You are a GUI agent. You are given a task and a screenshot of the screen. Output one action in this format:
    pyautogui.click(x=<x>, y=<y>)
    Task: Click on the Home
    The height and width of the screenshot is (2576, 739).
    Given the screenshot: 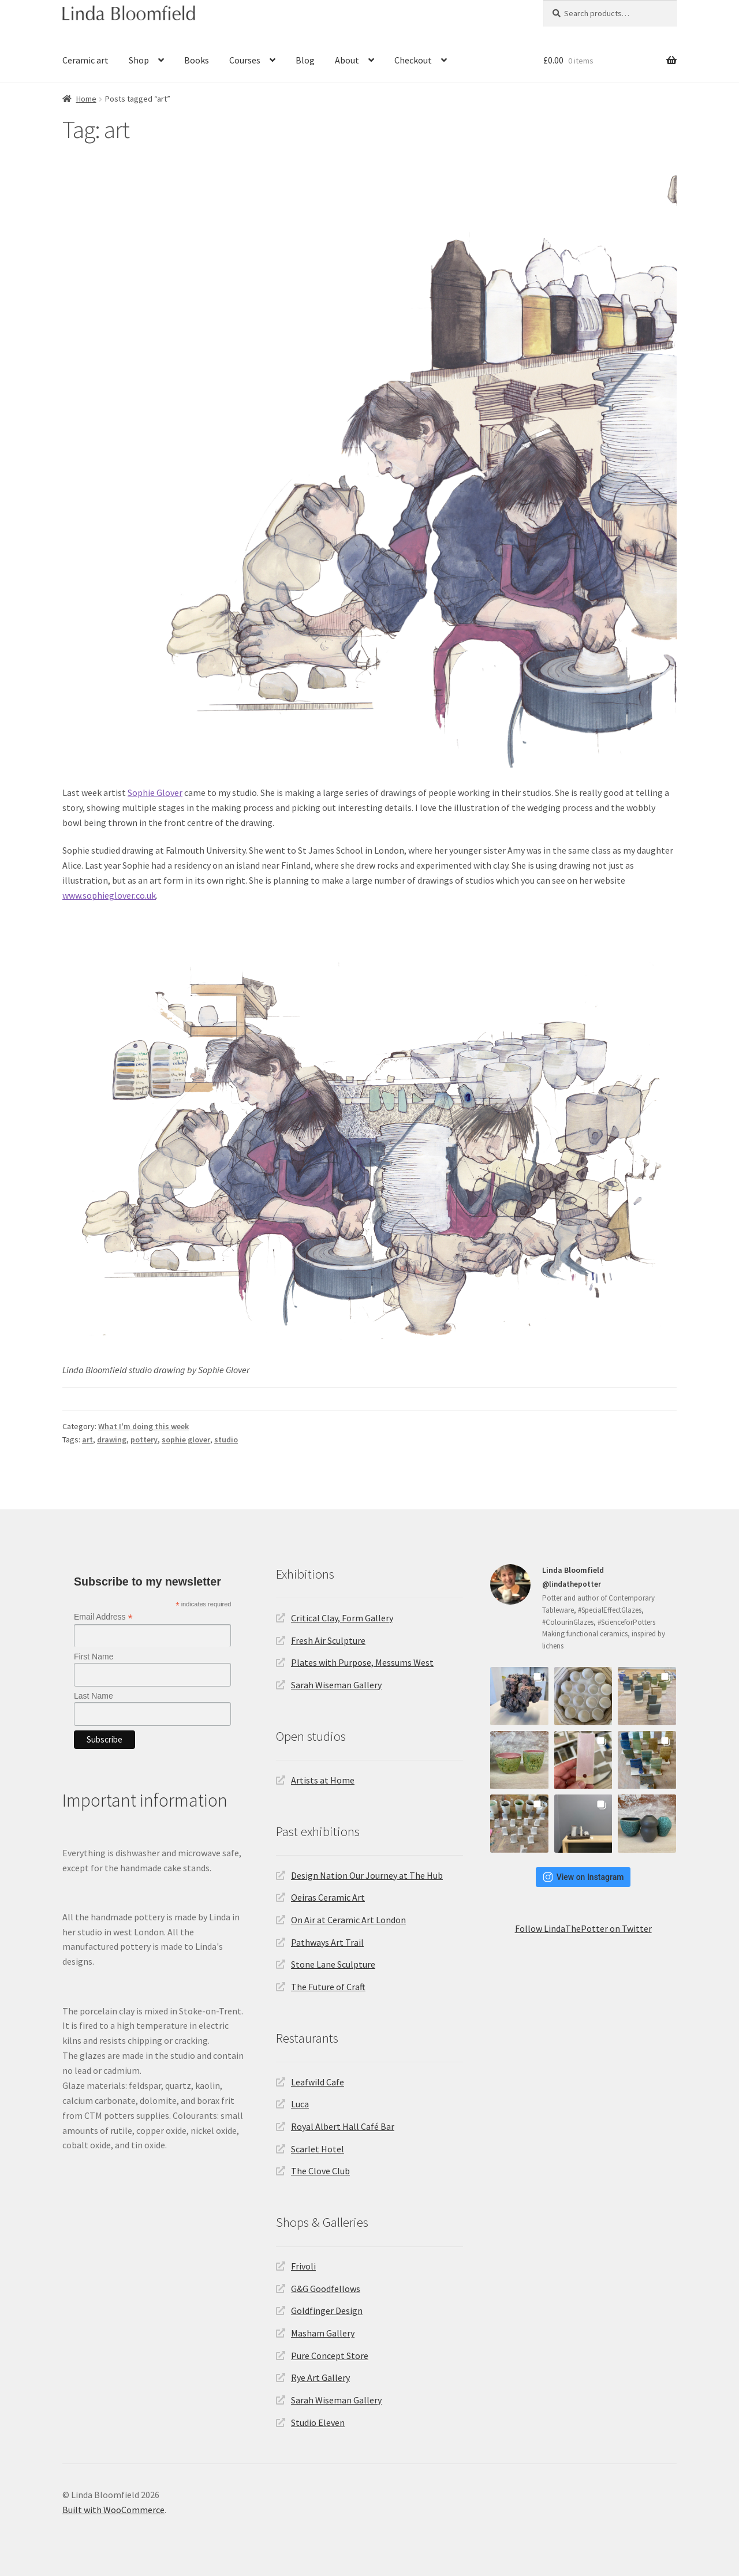 What is the action you would take?
    pyautogui.click(x=86, y=99)
    